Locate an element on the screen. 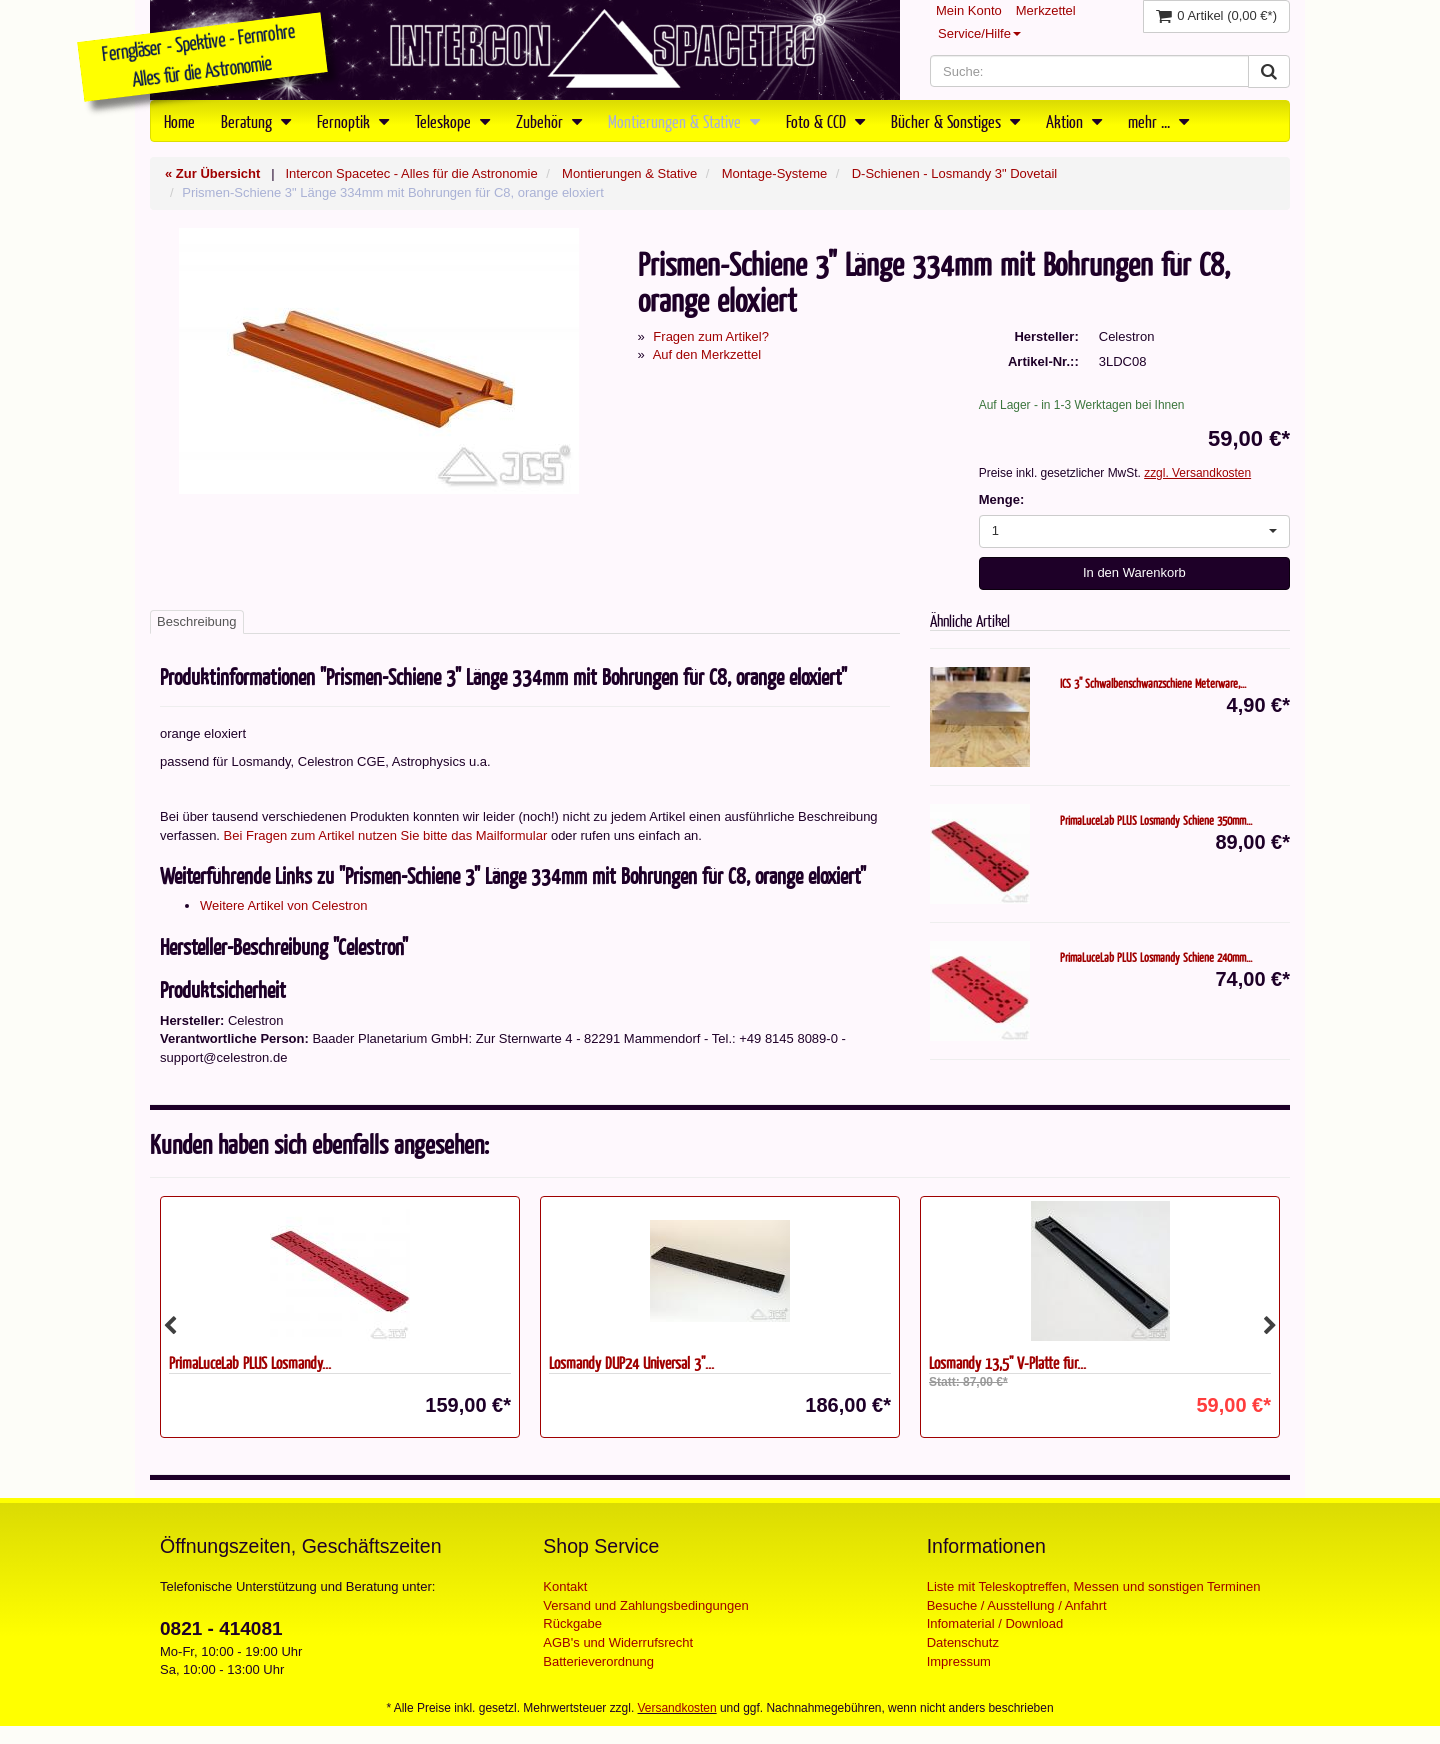  Montierungen & Stative is located at coordinates (684, 121).